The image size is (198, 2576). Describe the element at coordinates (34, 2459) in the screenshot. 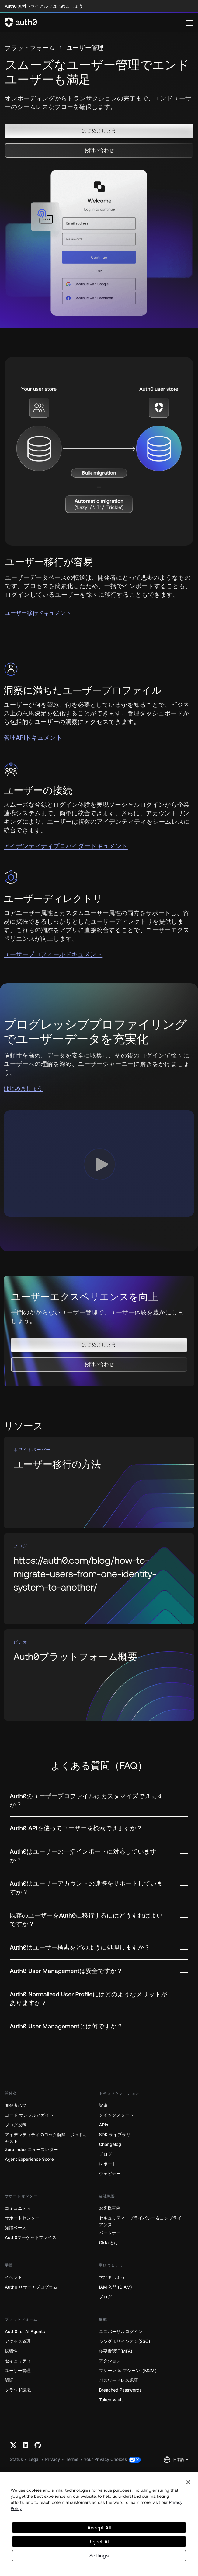

I see `Legal` at that location.